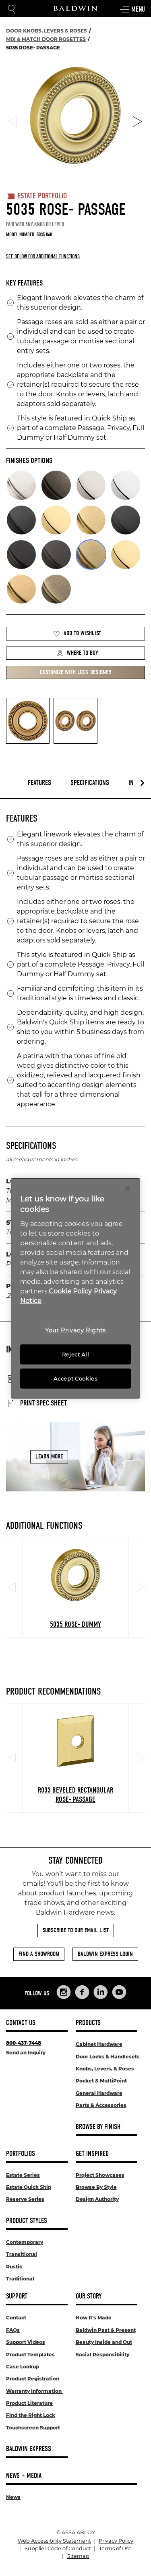 The height and width of the screenshot is (2576, 151). Describe the element at coordinates (16, 2318) in the screenshot. I see `Contact` at that location.